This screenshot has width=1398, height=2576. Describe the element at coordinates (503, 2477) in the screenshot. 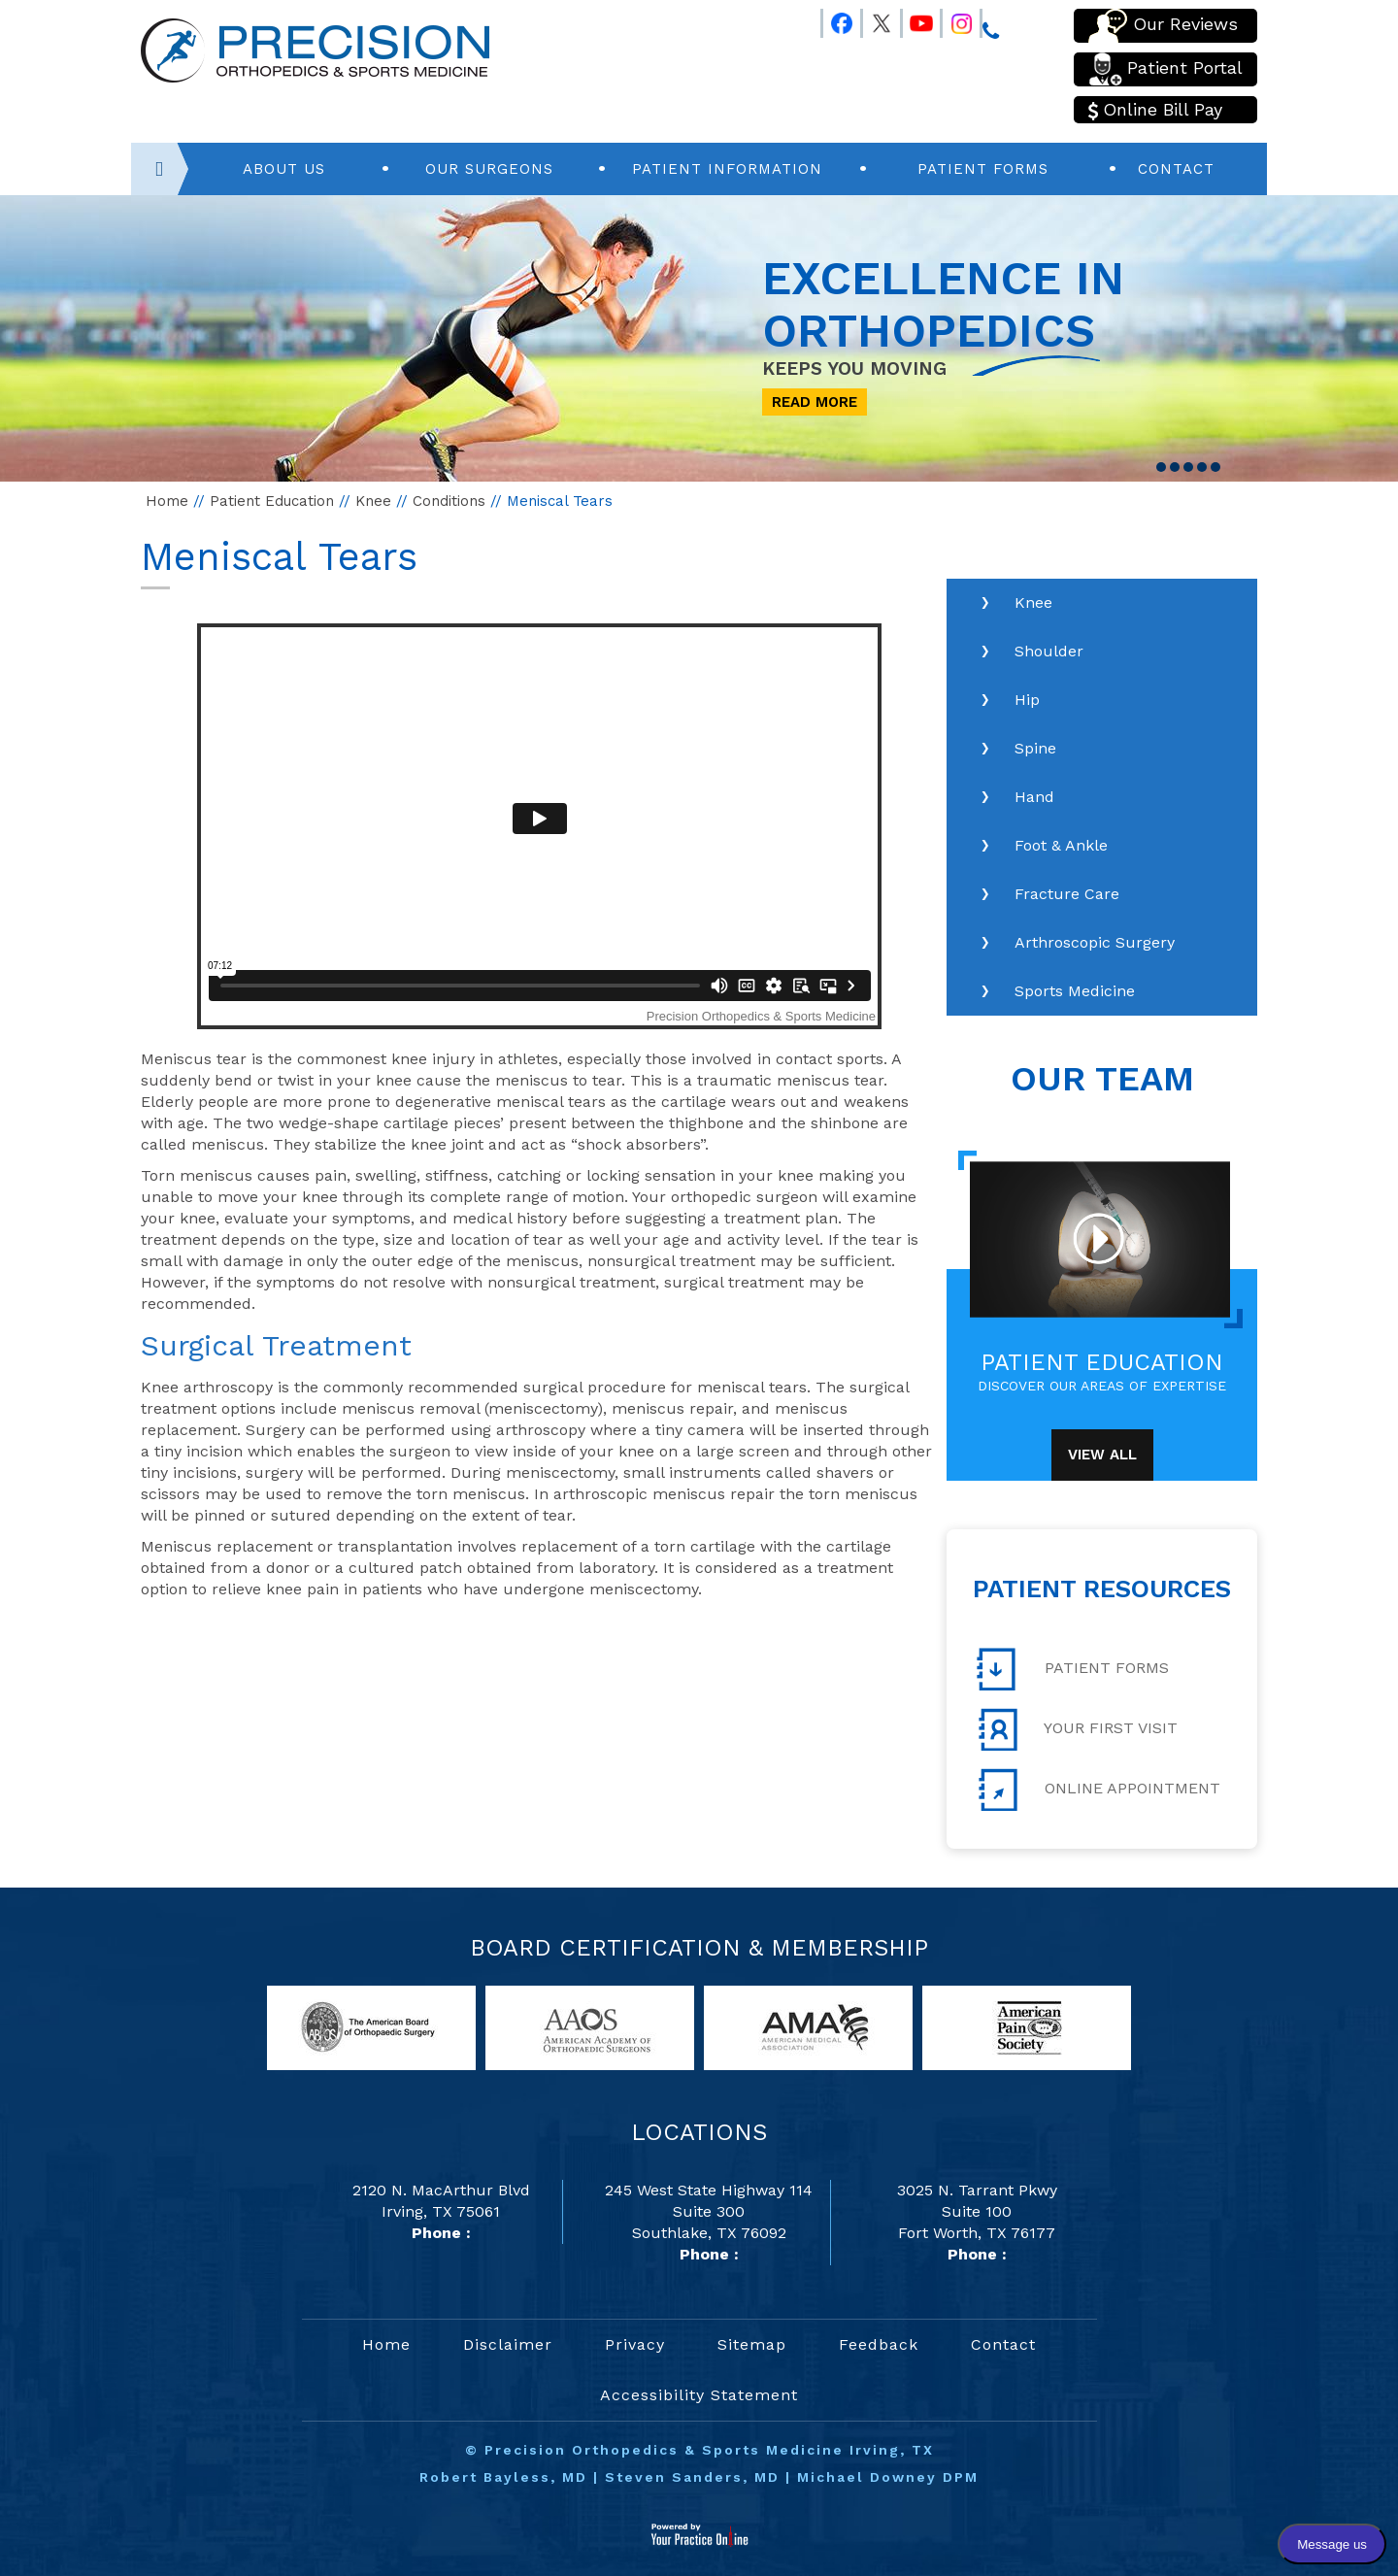

I see `Robert Bayless, MD` at that location.